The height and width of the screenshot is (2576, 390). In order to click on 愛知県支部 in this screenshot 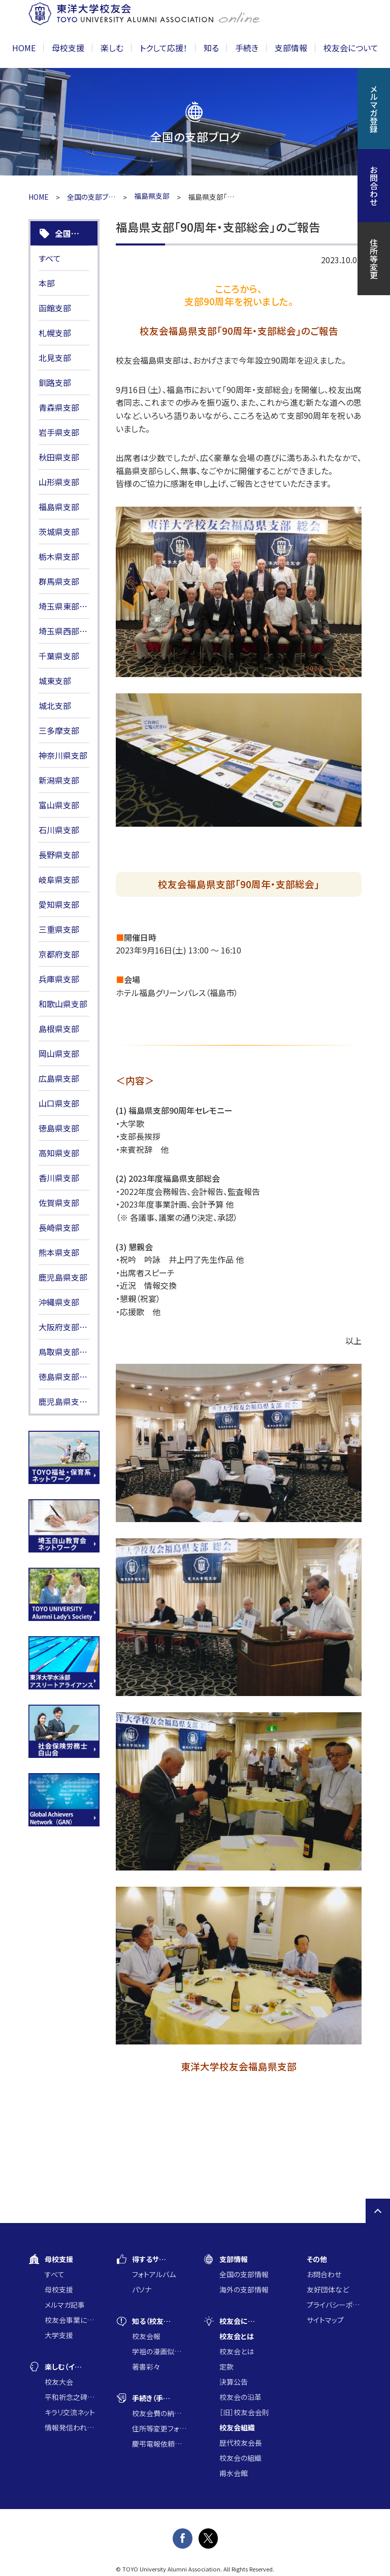, I will do `click(59, 904)`.